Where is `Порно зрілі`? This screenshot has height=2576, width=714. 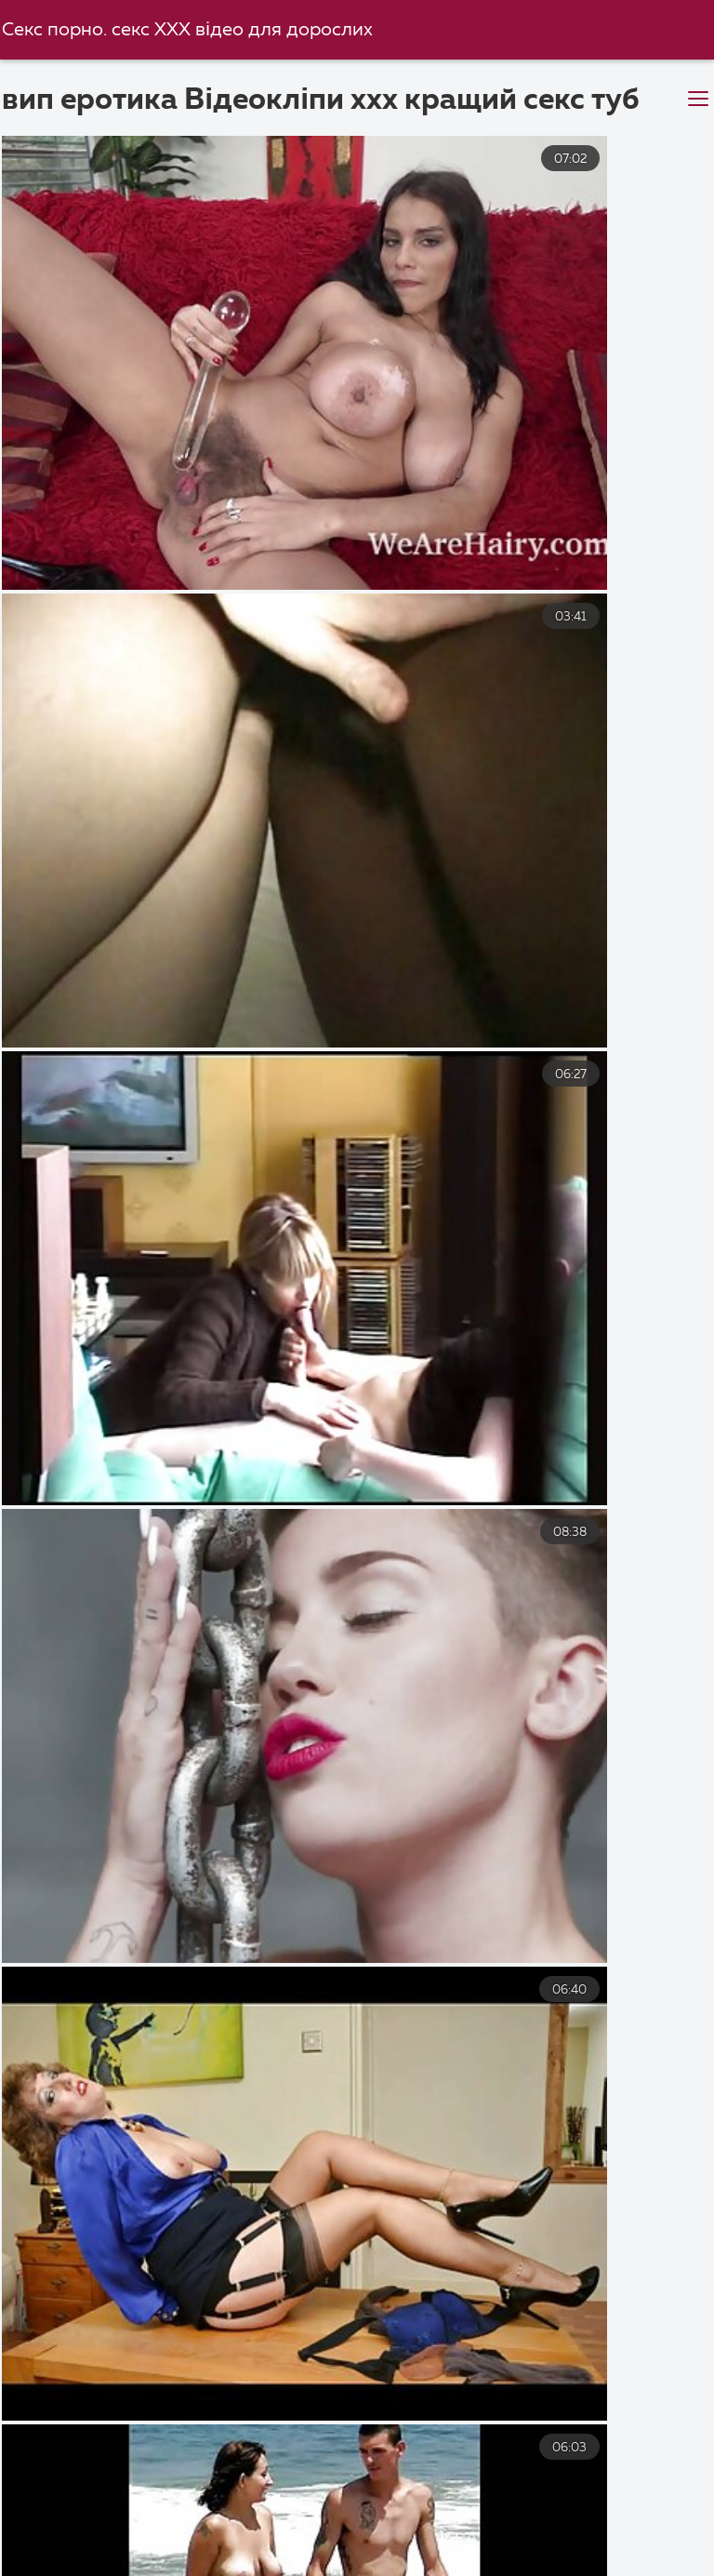
Порно зрілі is located at coordinates (428, 2544).